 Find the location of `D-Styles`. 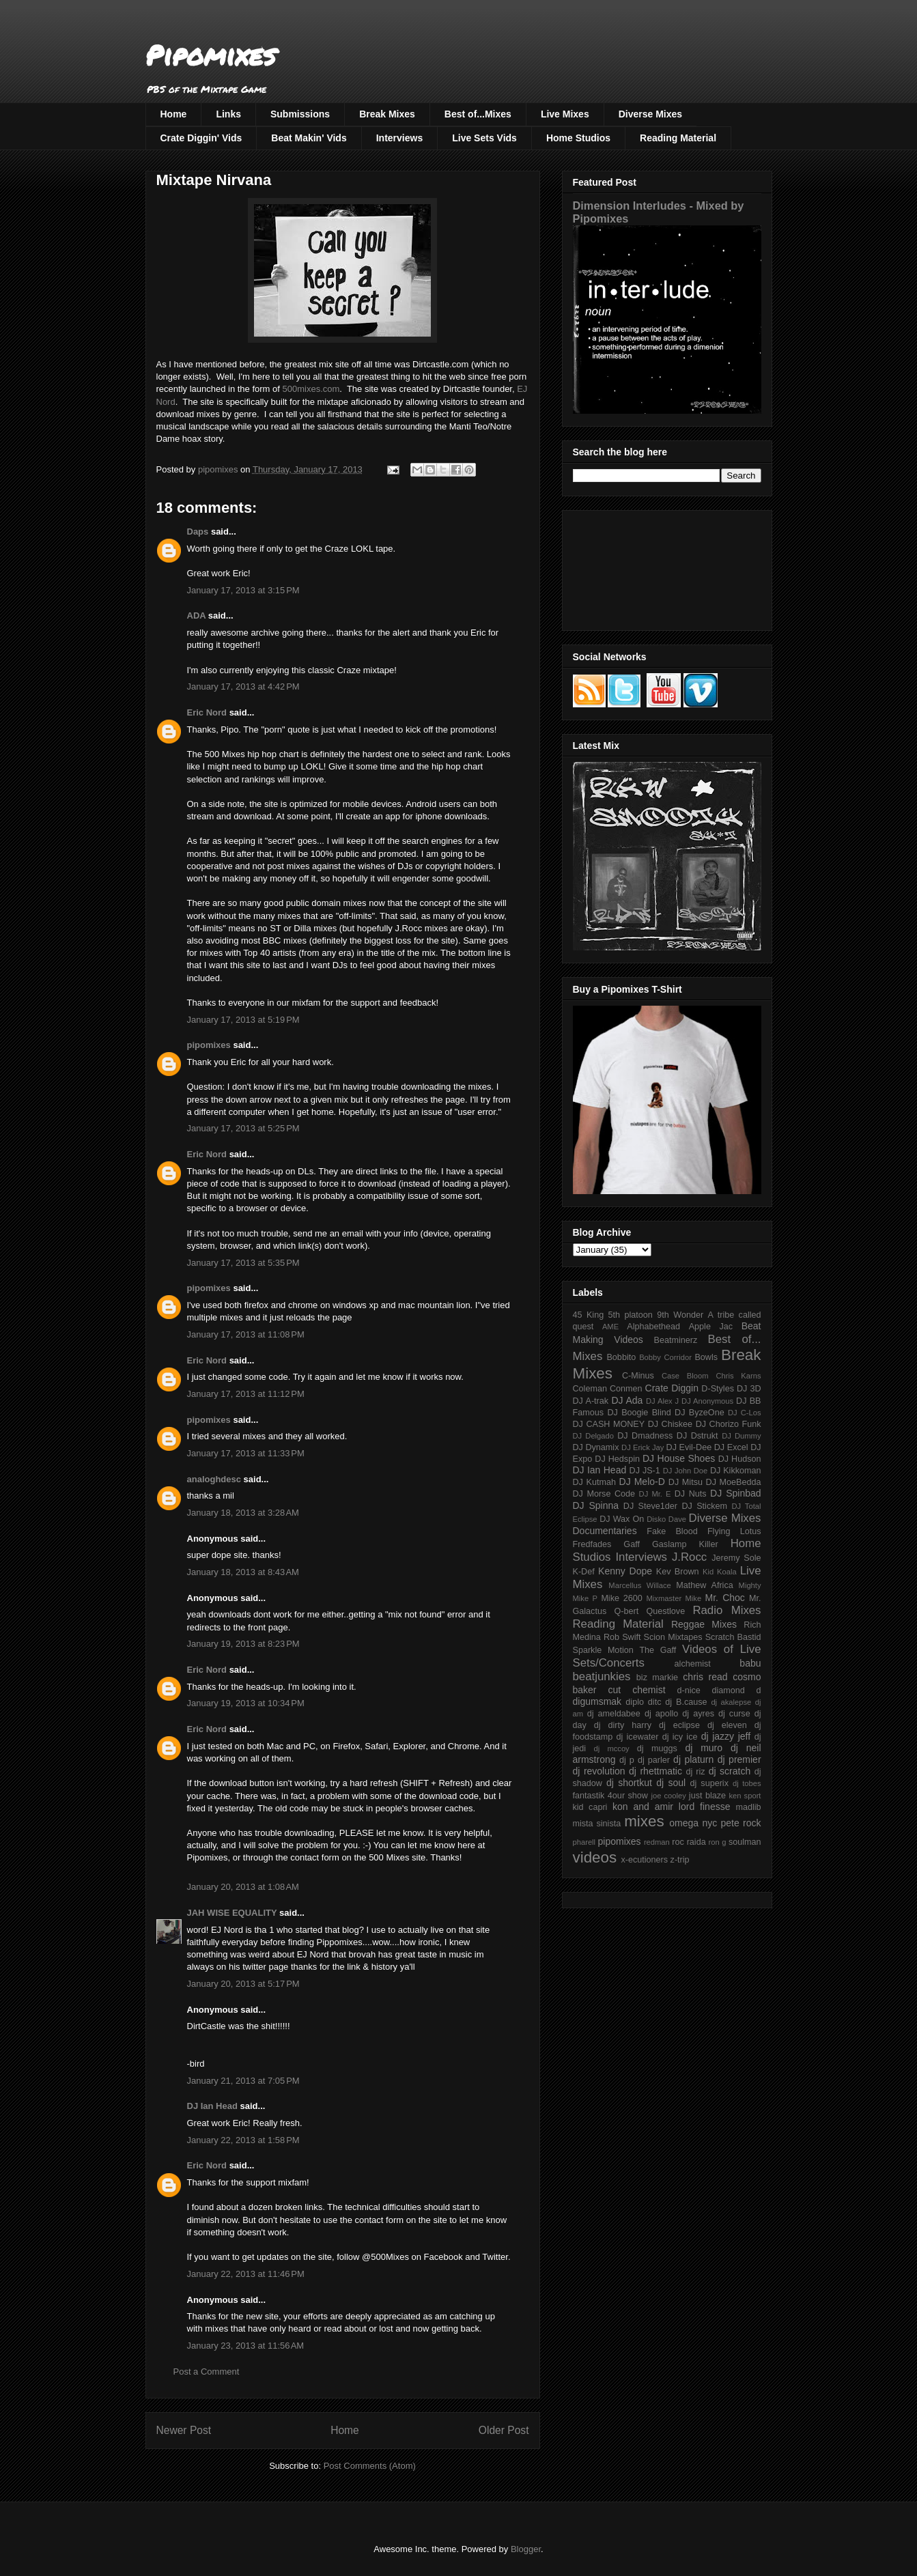

D-Styles is located at coordinates (717, 1388).